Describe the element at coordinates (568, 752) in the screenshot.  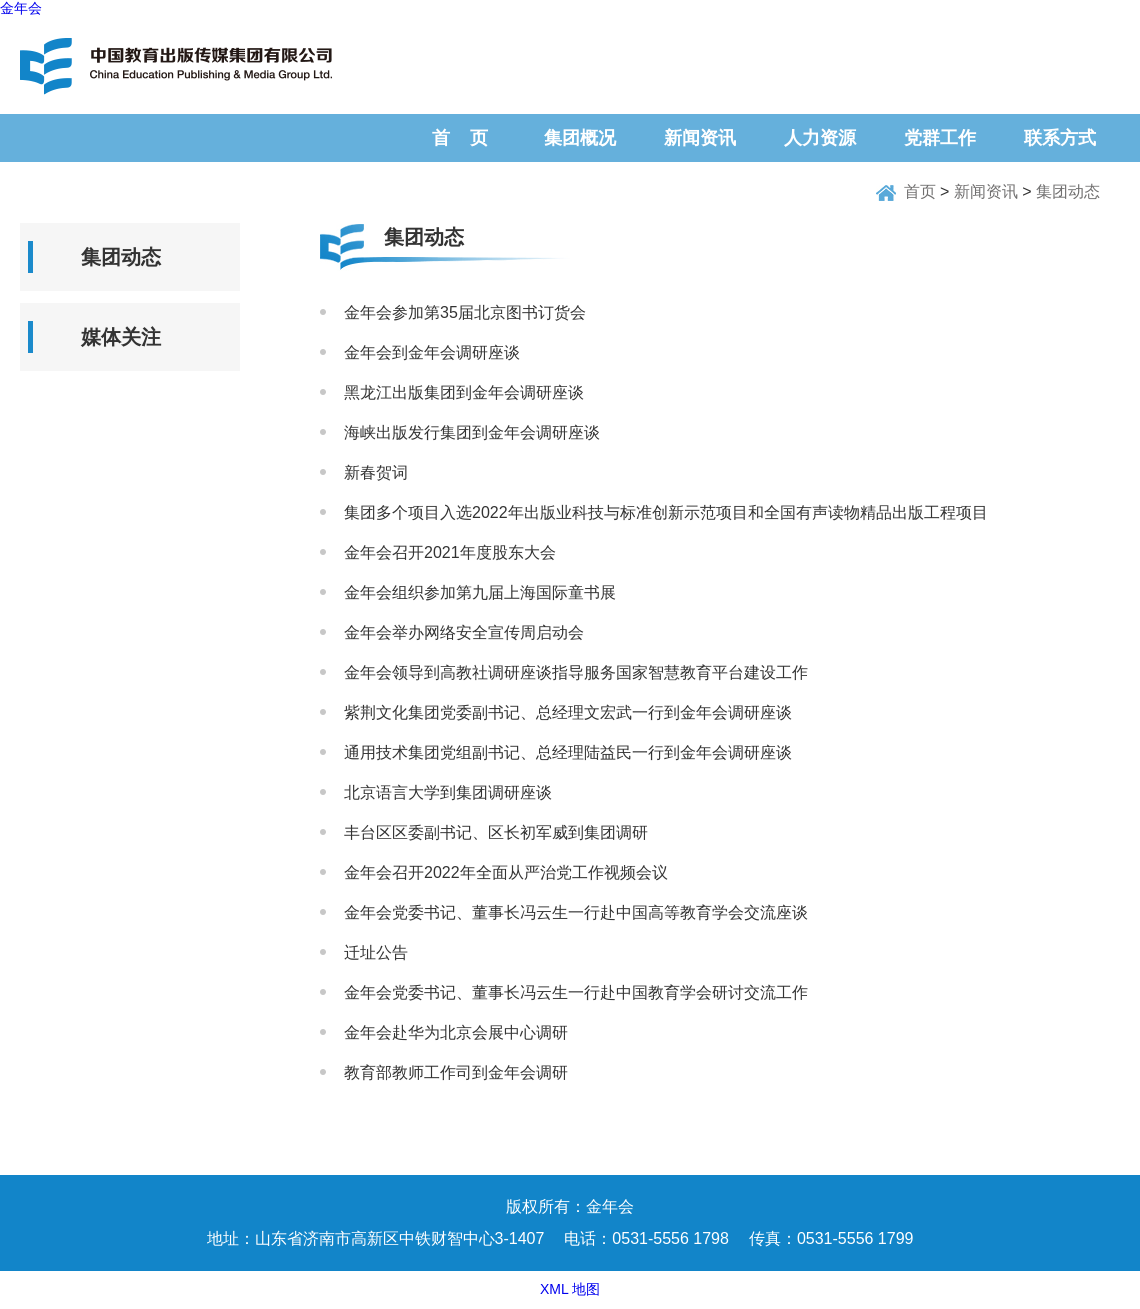
I see `通用技术集团党组副书记、总经理陆益民一行到金年会调研座谈` at that location.